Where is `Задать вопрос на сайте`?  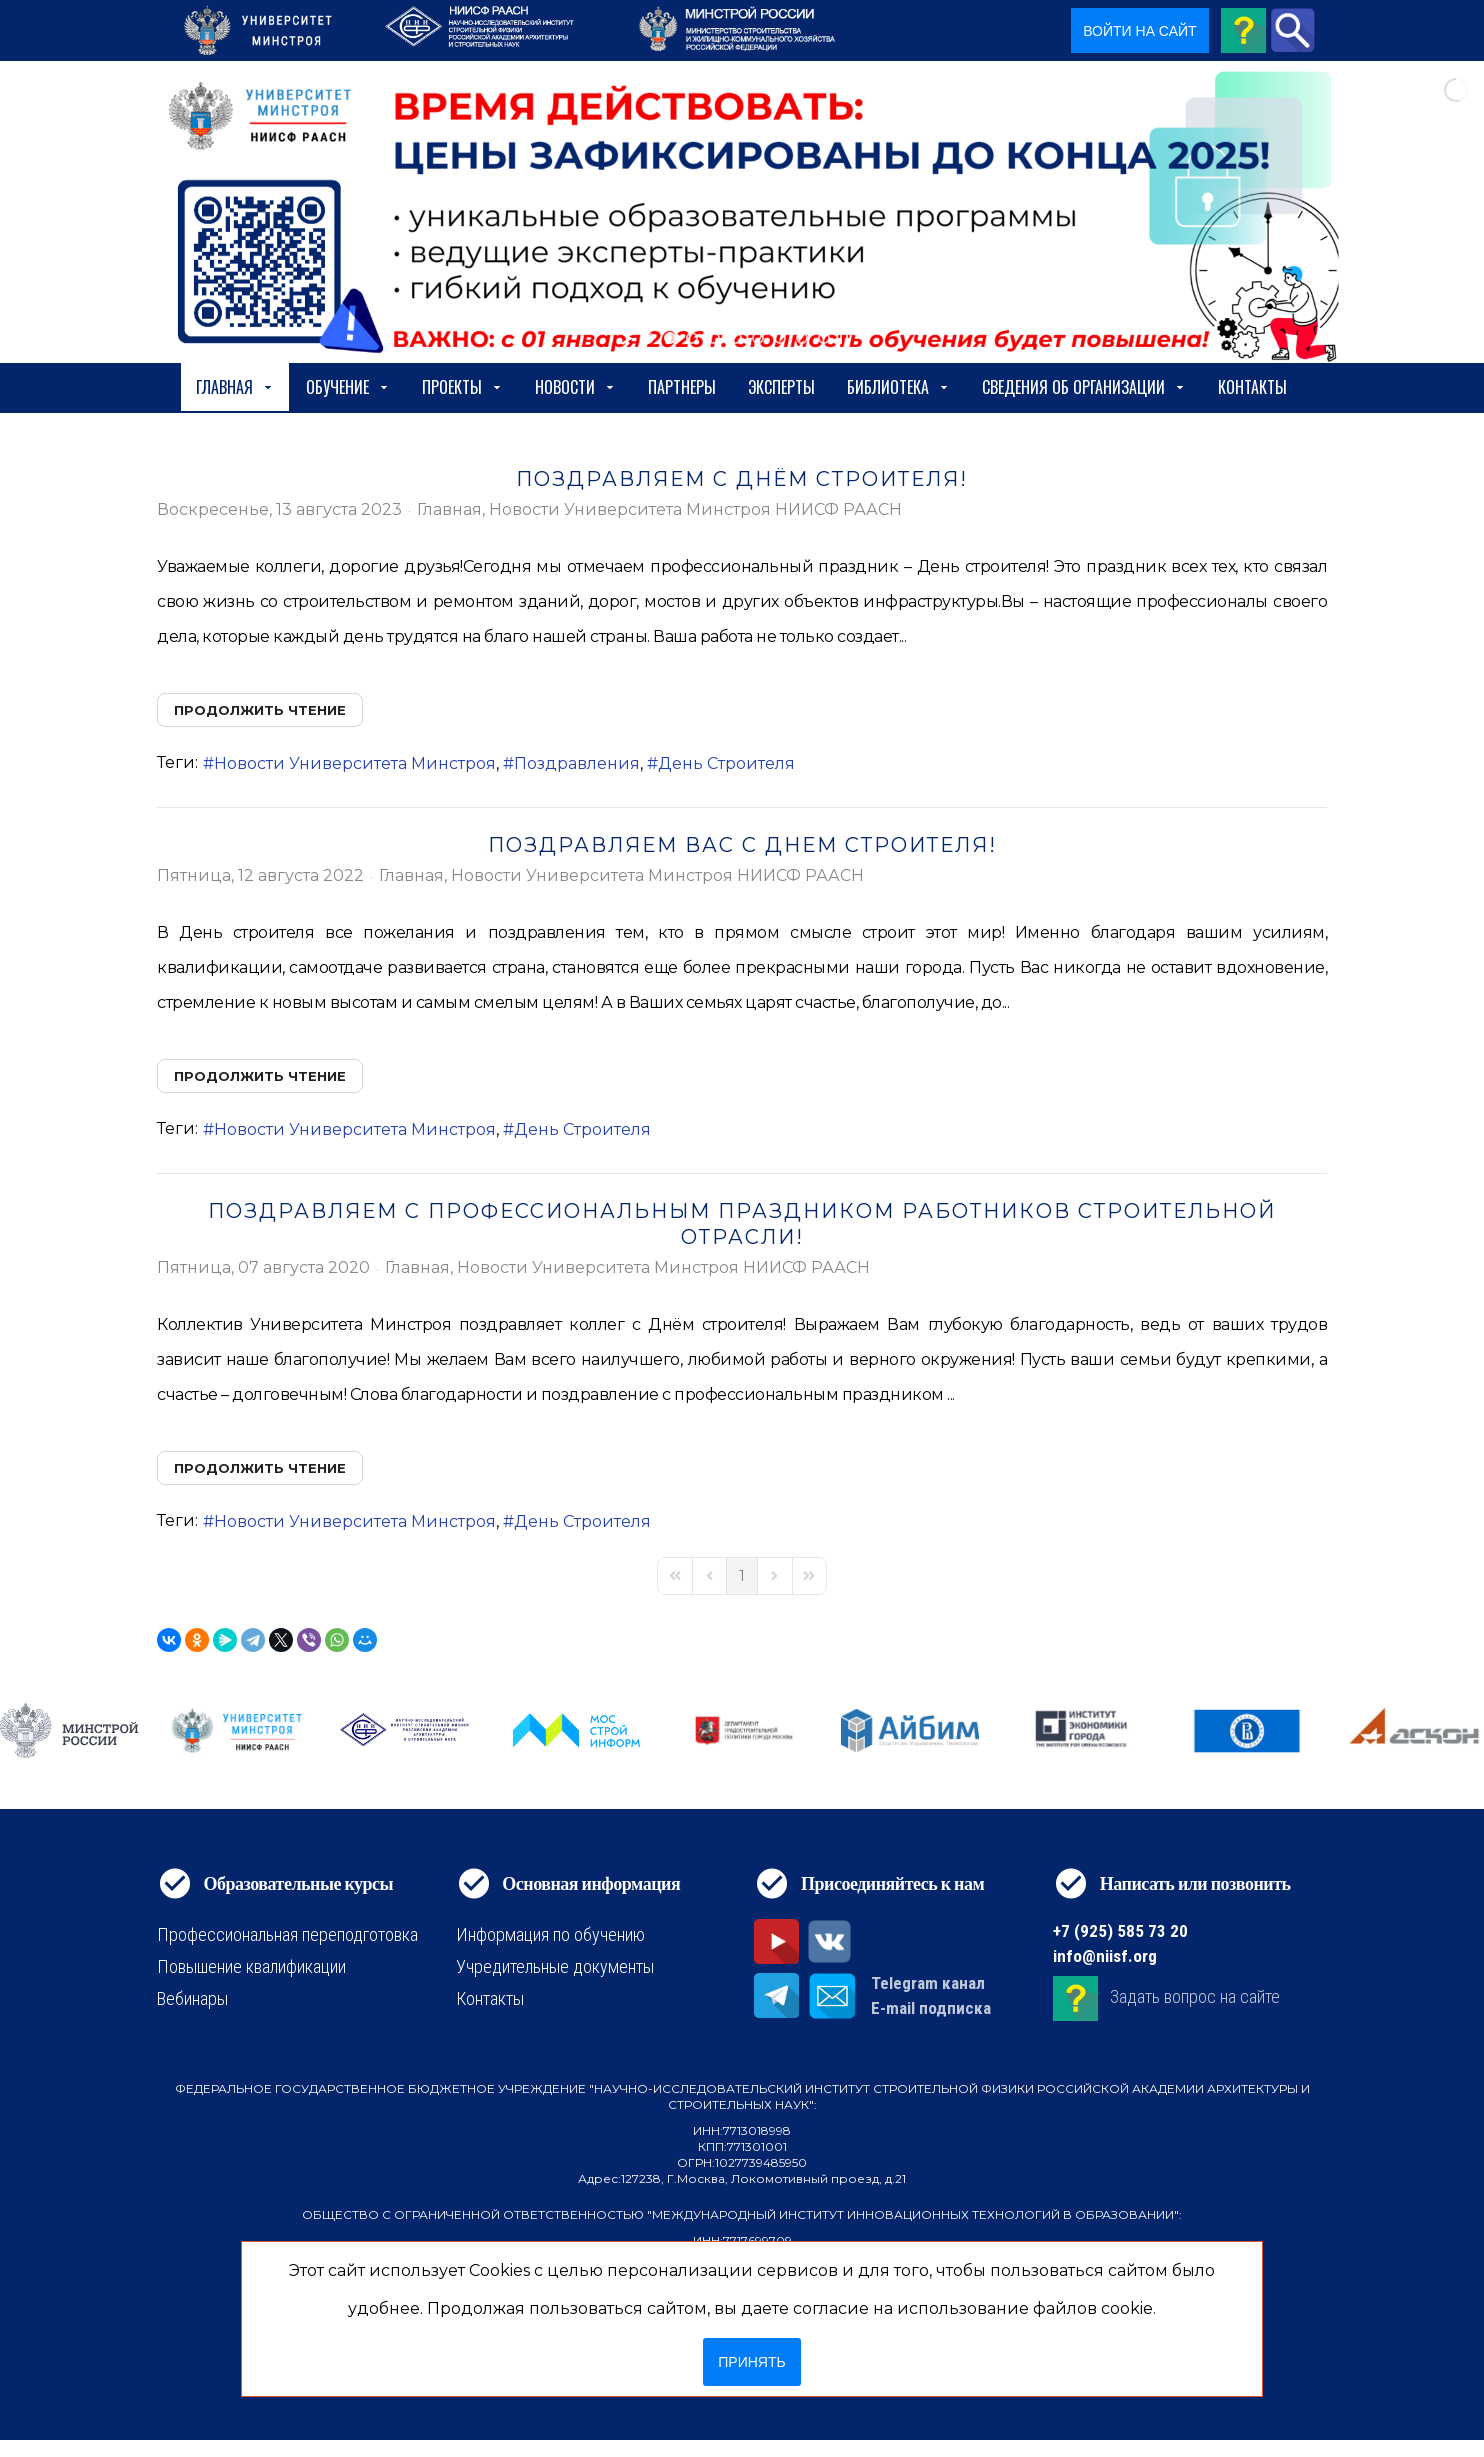 Задать вопрос на сайте is located at coordinates (1195, 1996).